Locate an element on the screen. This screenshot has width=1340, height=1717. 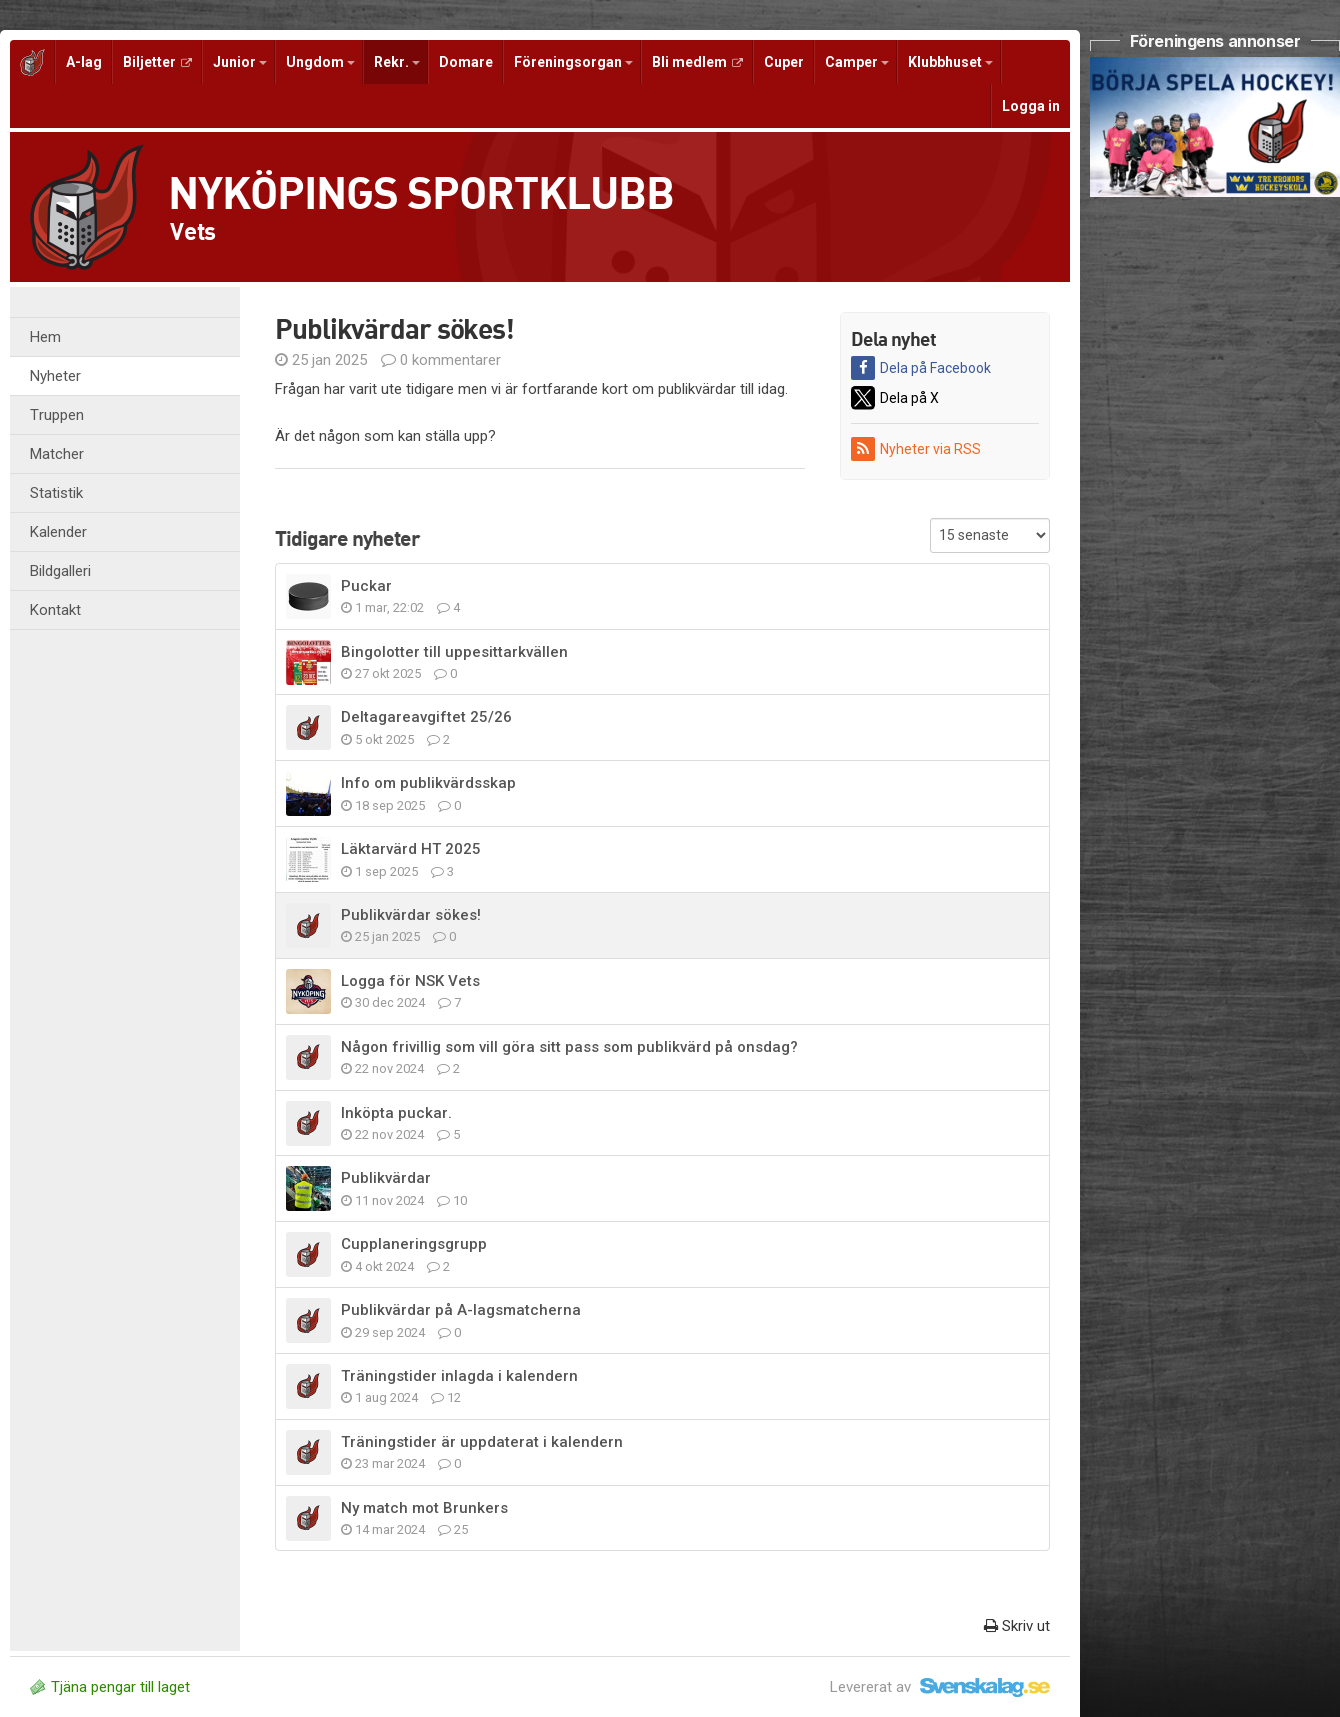
Matcher is located at coordinates (57, 454).